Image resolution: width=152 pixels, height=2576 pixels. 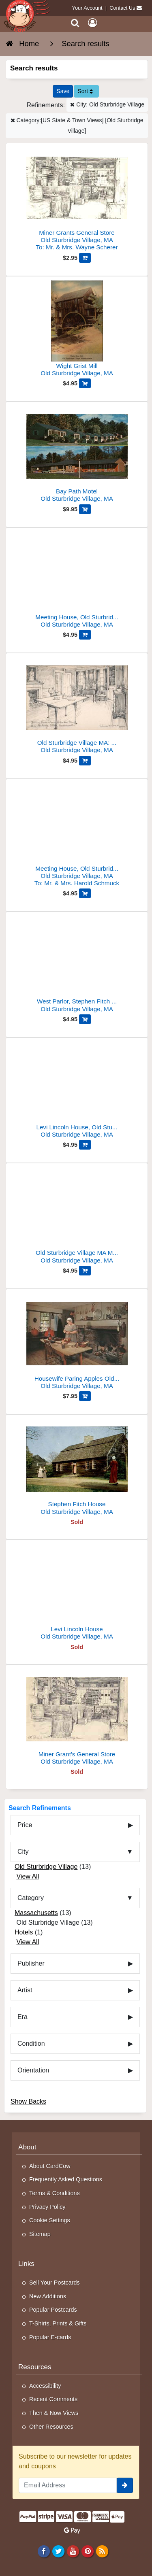 I want to click on [Add Levi Lincoln House, Old Sturbridge Village to Cart], so click(x=85, y=1145).